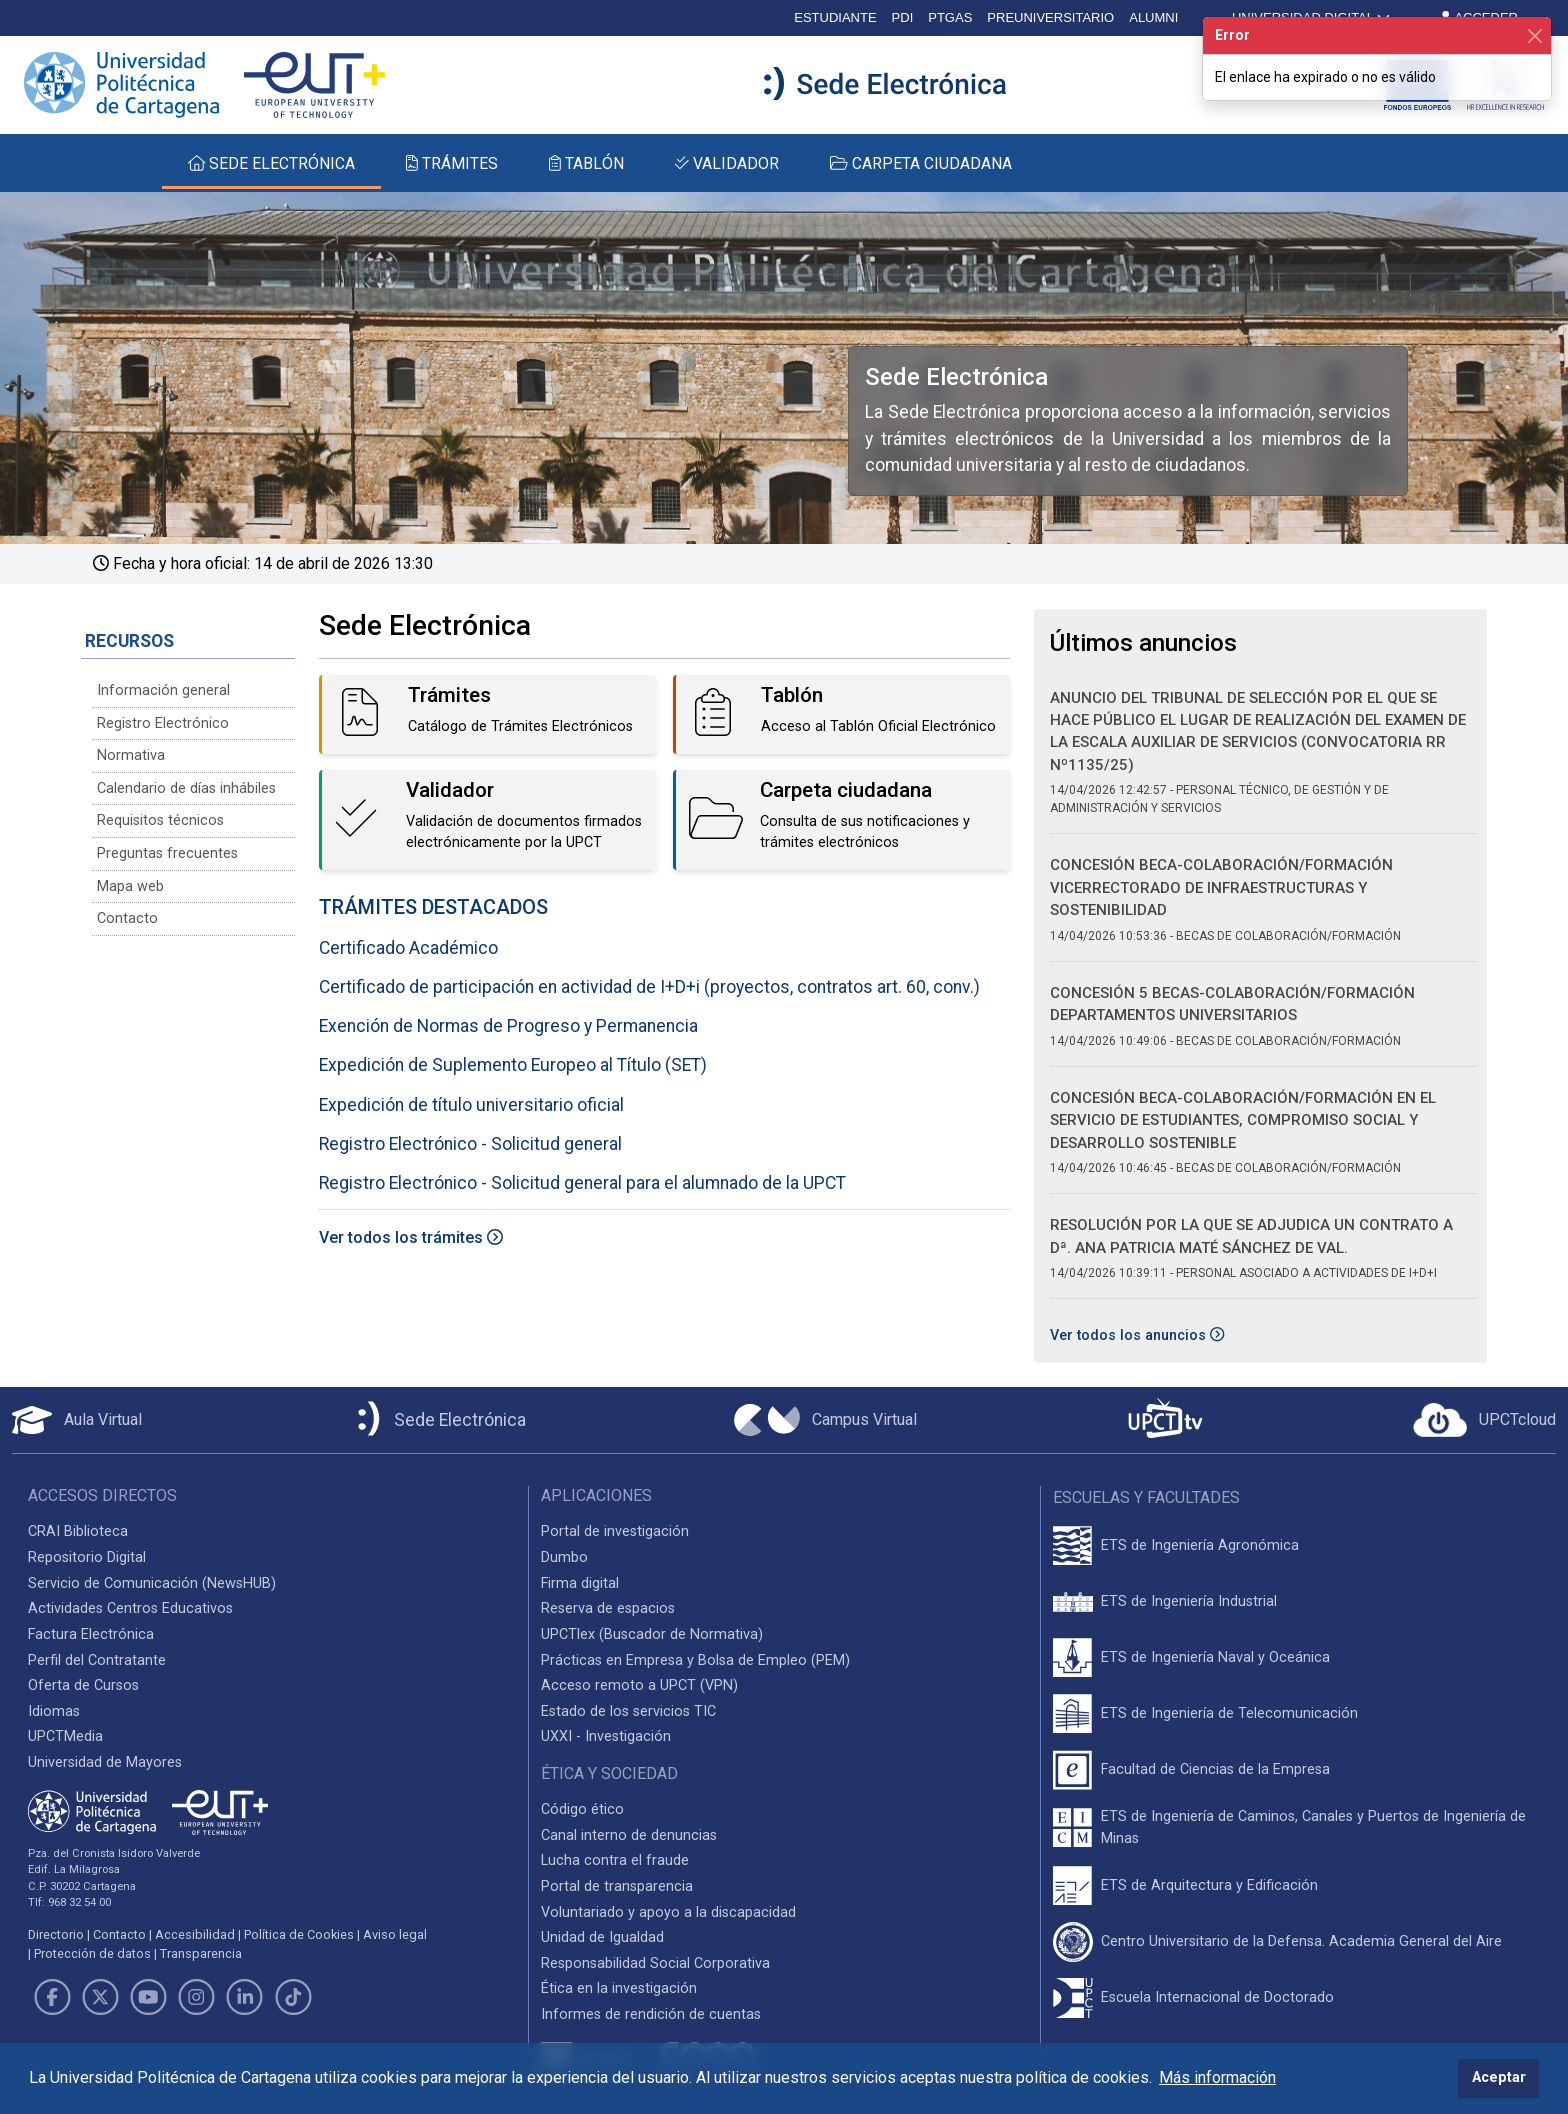 The width and height of the screenshot is (1568, 2114). What do you see at coordinates (293, 1997) in the screenshot?
I see `[Link de TikTok]` at bounding box center [293, 1997].